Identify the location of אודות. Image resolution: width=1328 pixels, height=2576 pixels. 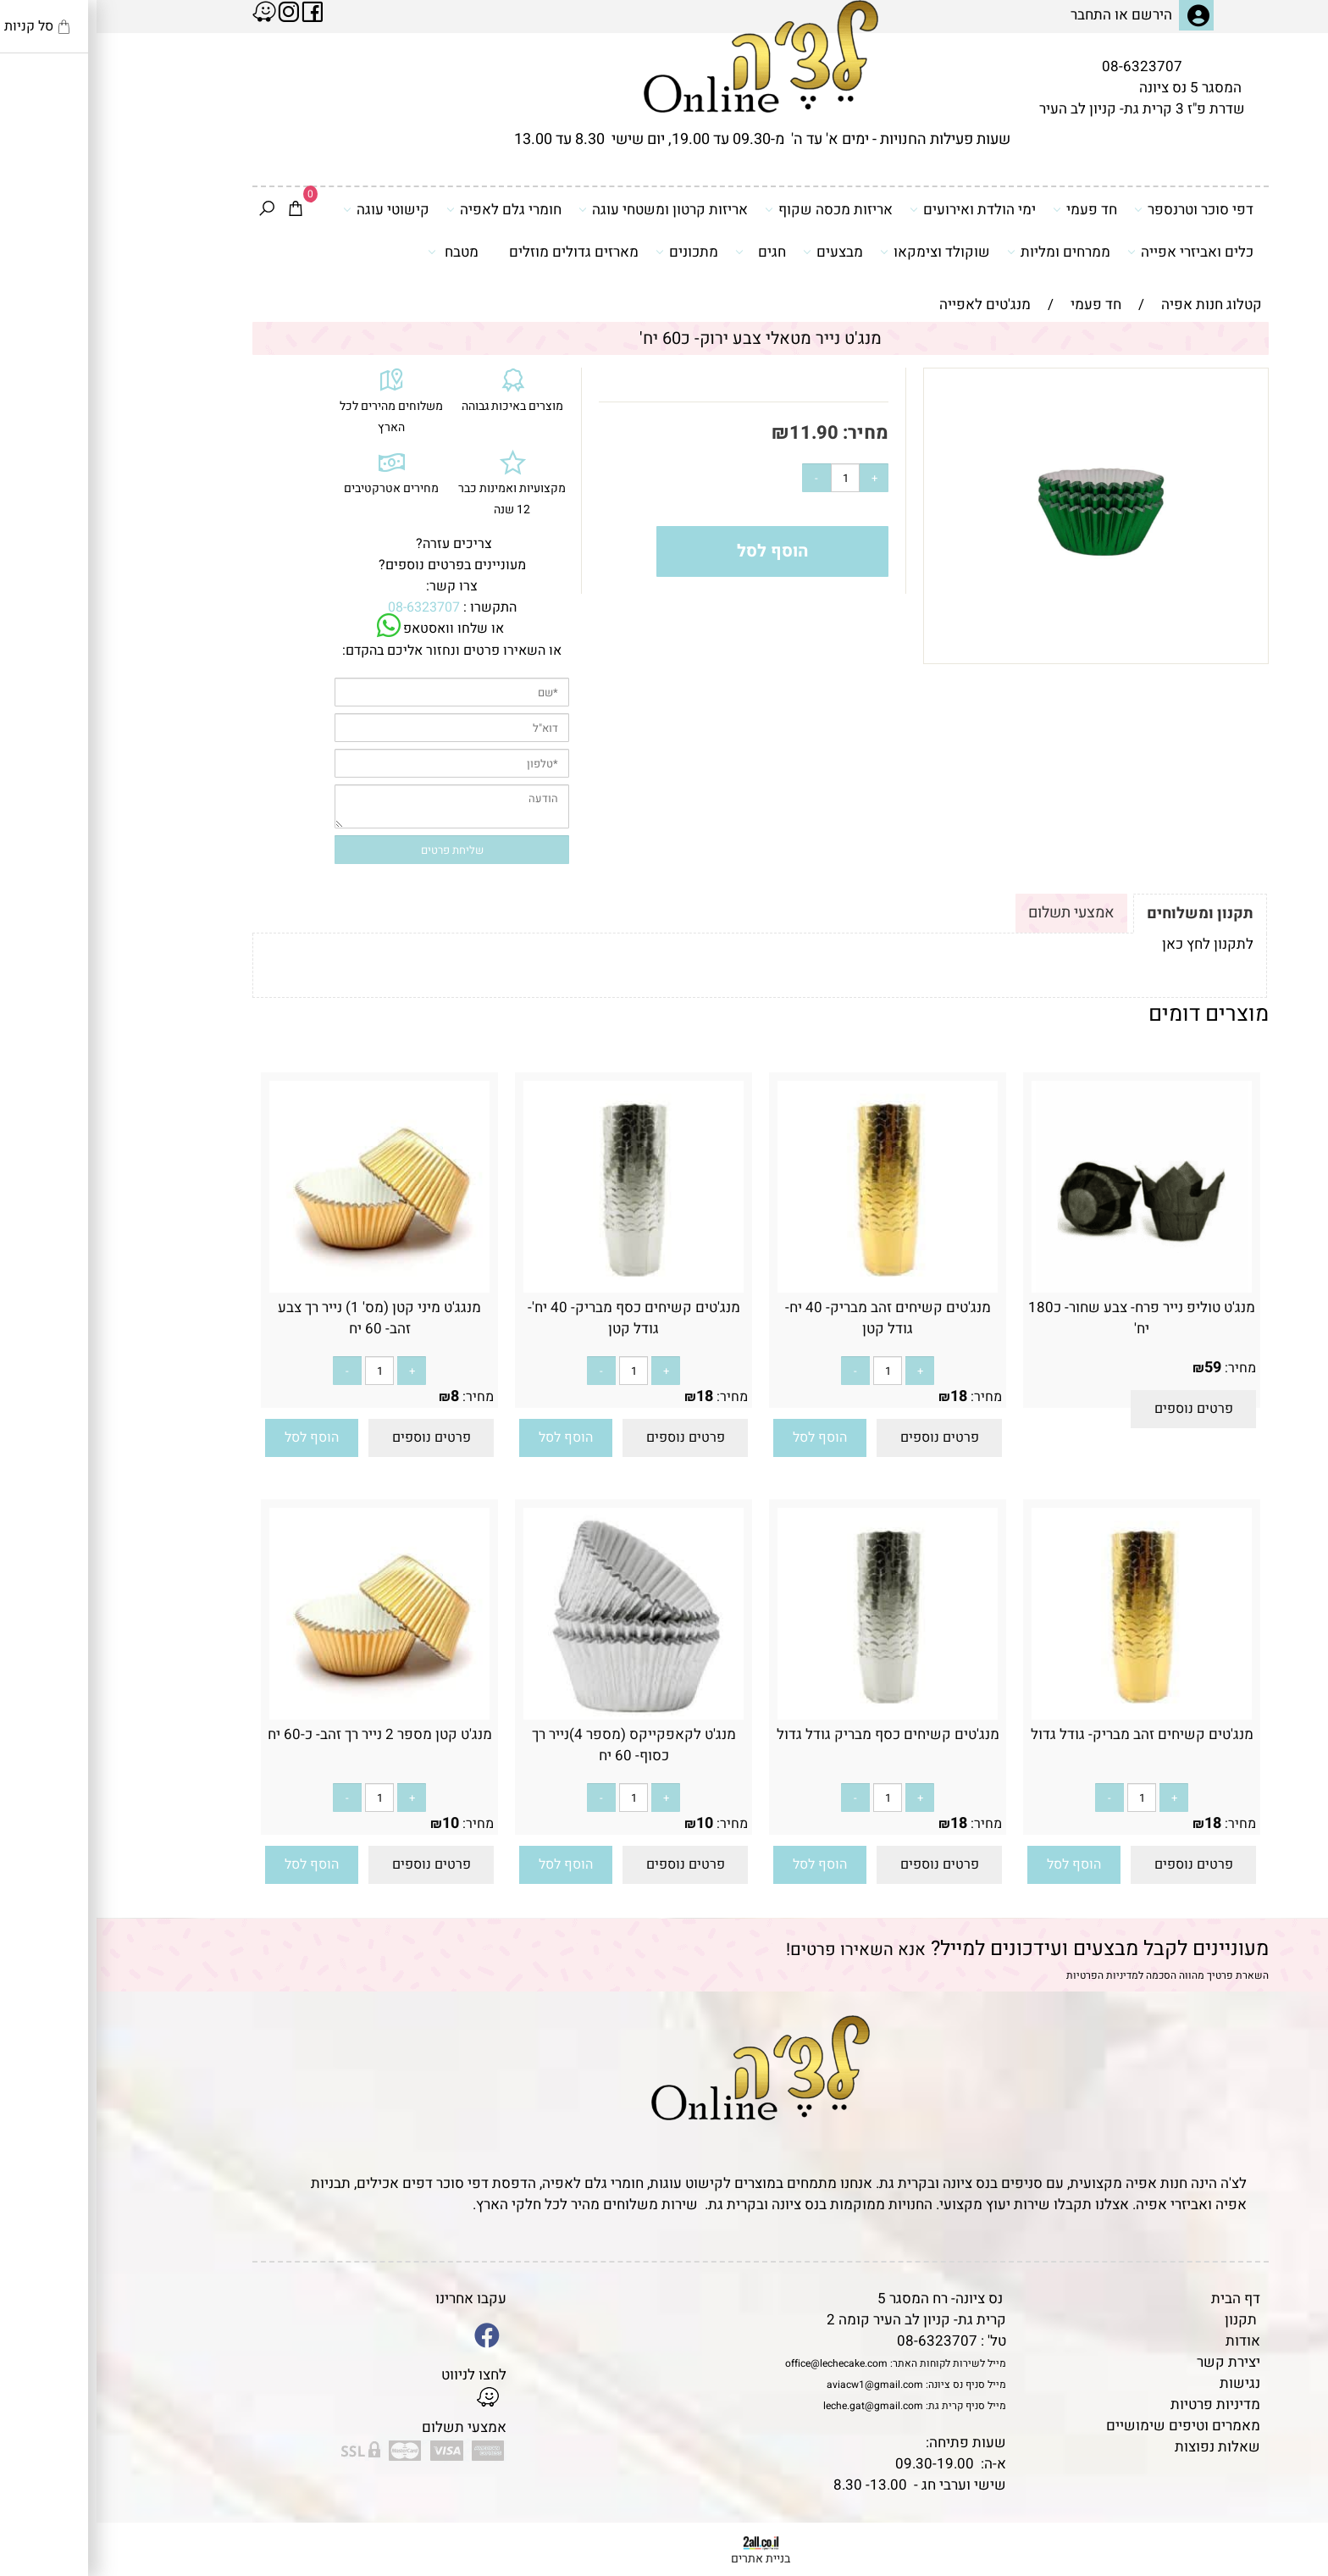
(1146, 2341).